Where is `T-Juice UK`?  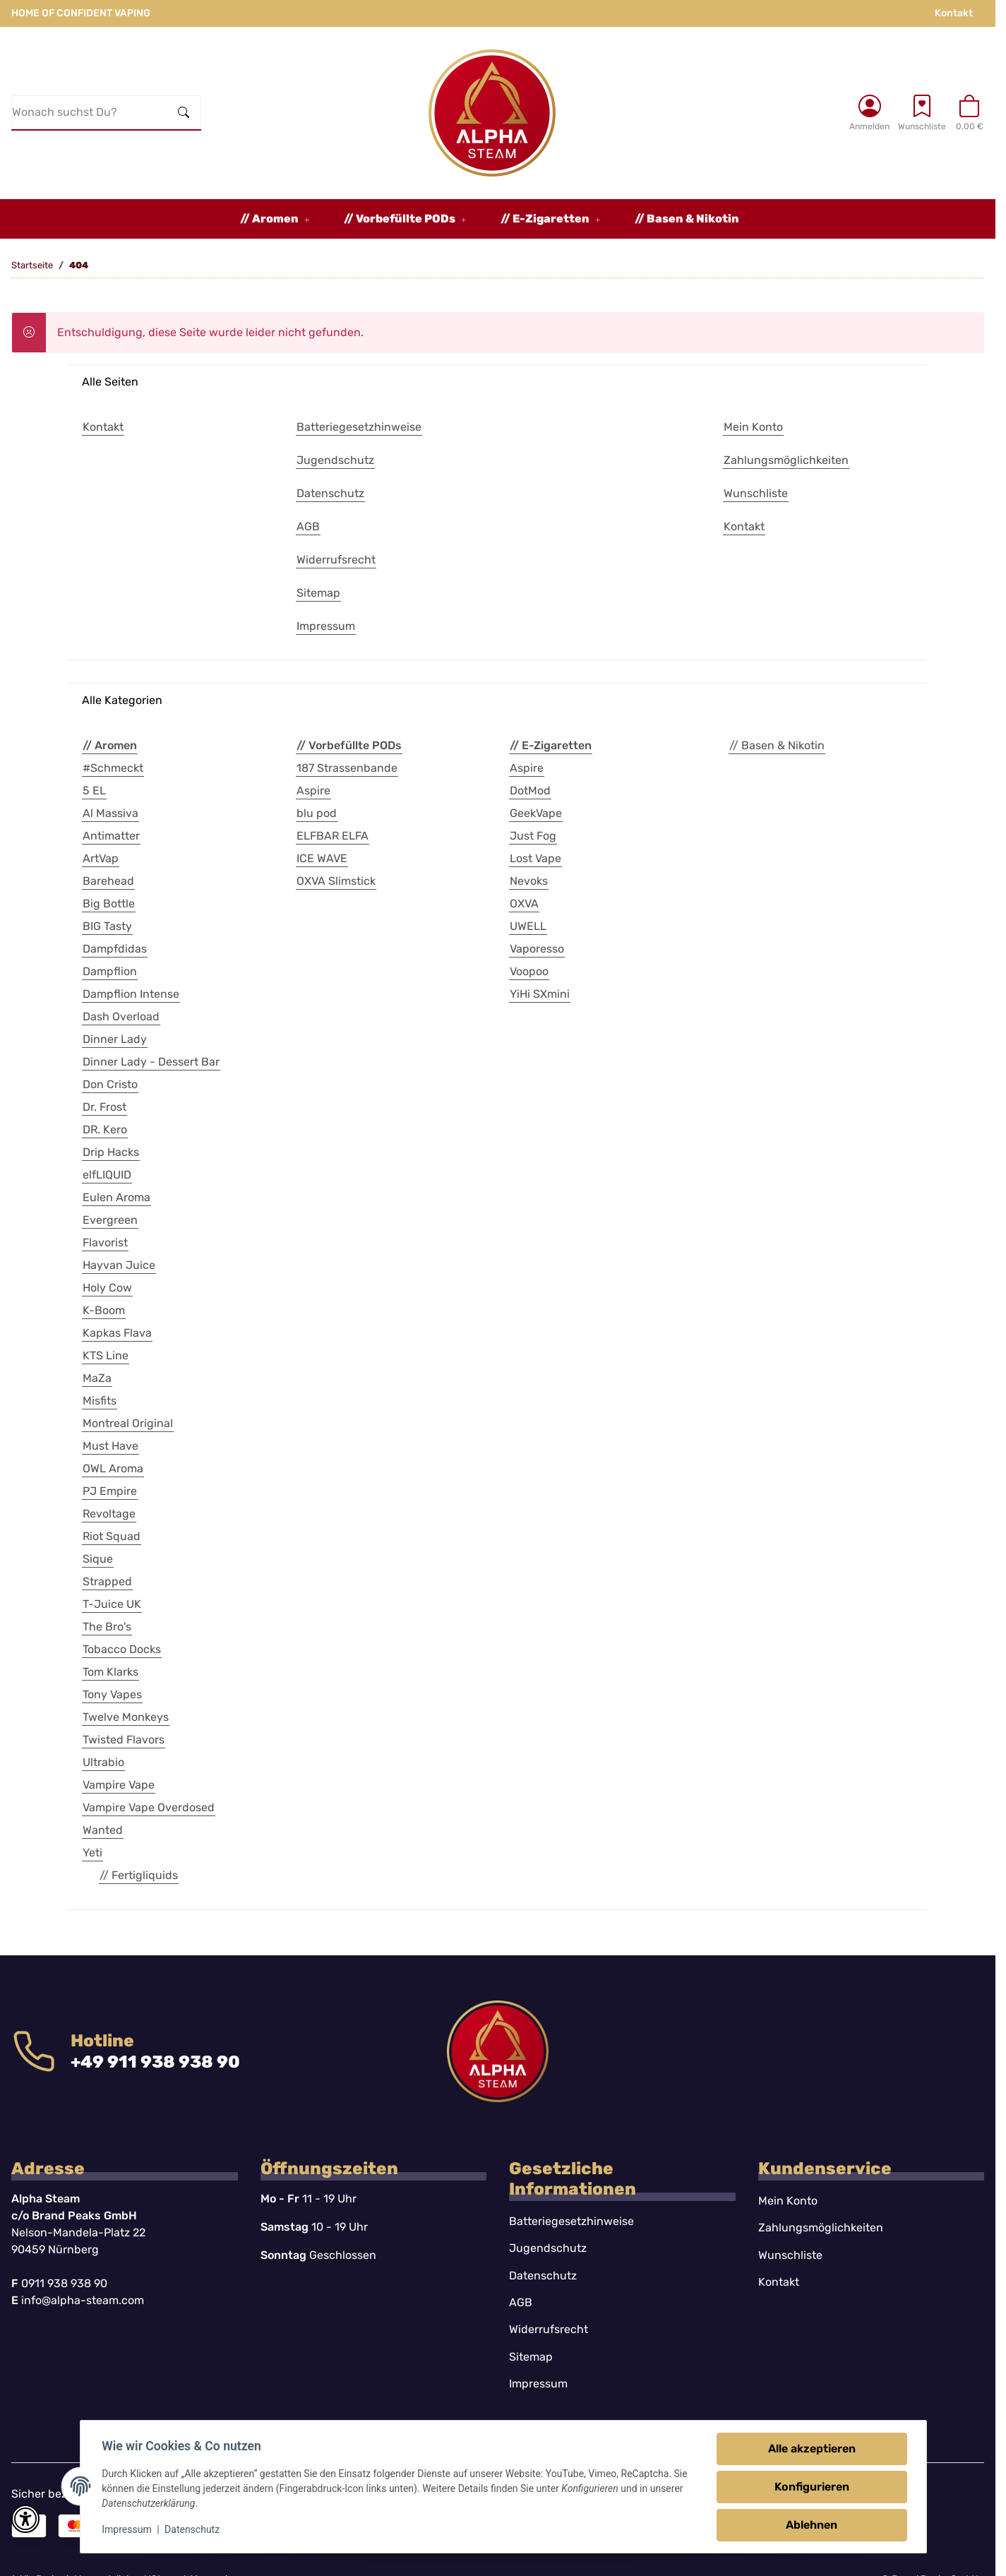
T-Juice UK is located at coordinates (112, 1604).